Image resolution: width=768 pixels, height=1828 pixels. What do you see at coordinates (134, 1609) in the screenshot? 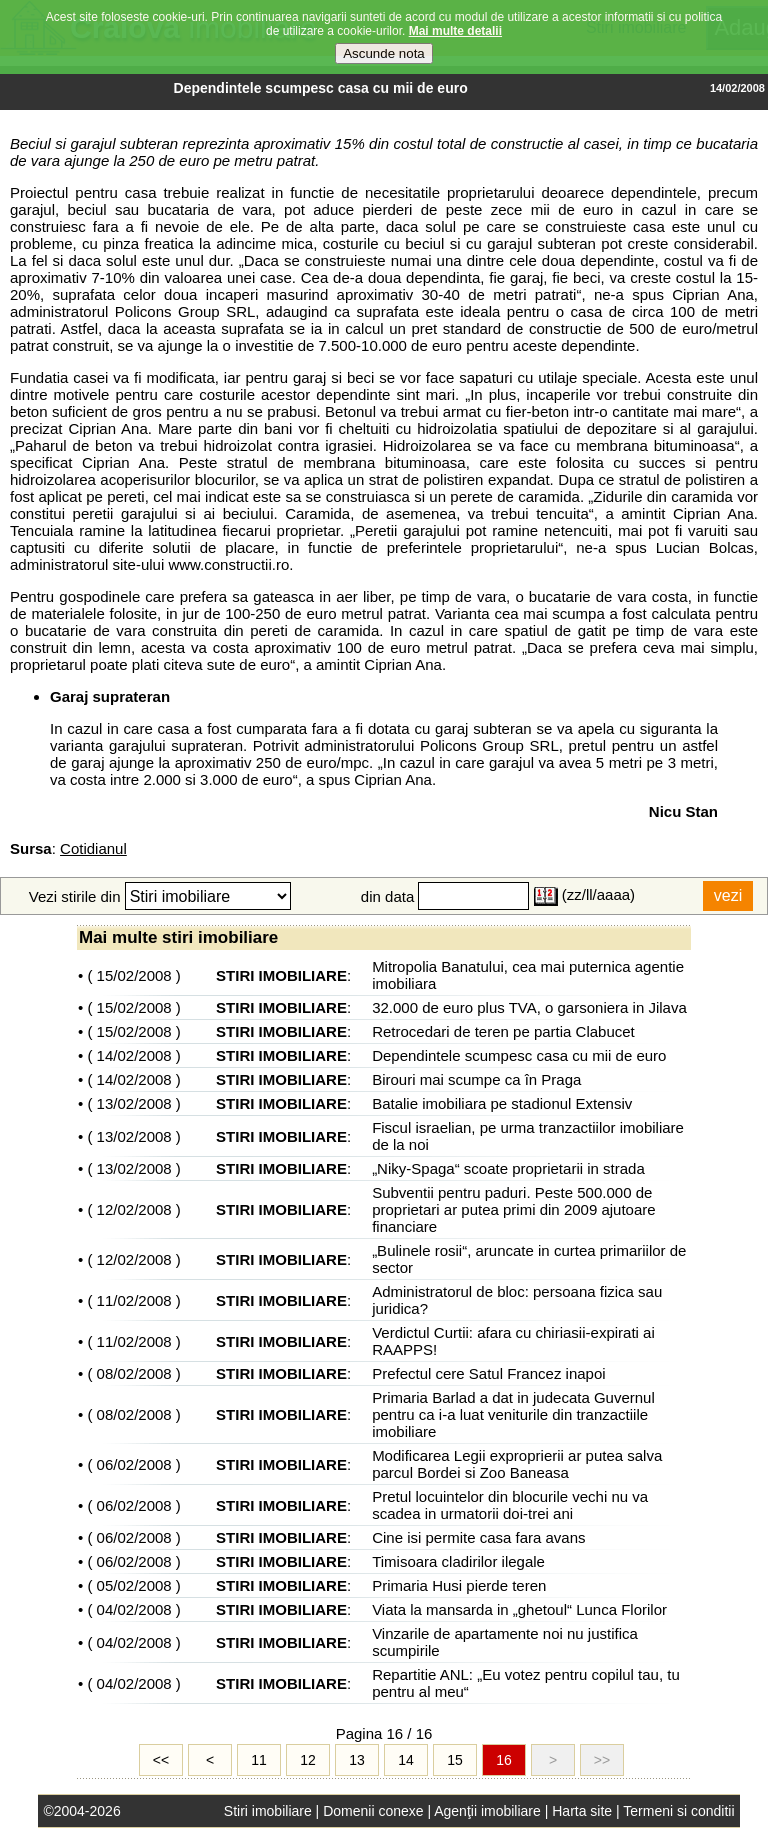
I see `04/02/2008` at bounding box center [134, 1609].